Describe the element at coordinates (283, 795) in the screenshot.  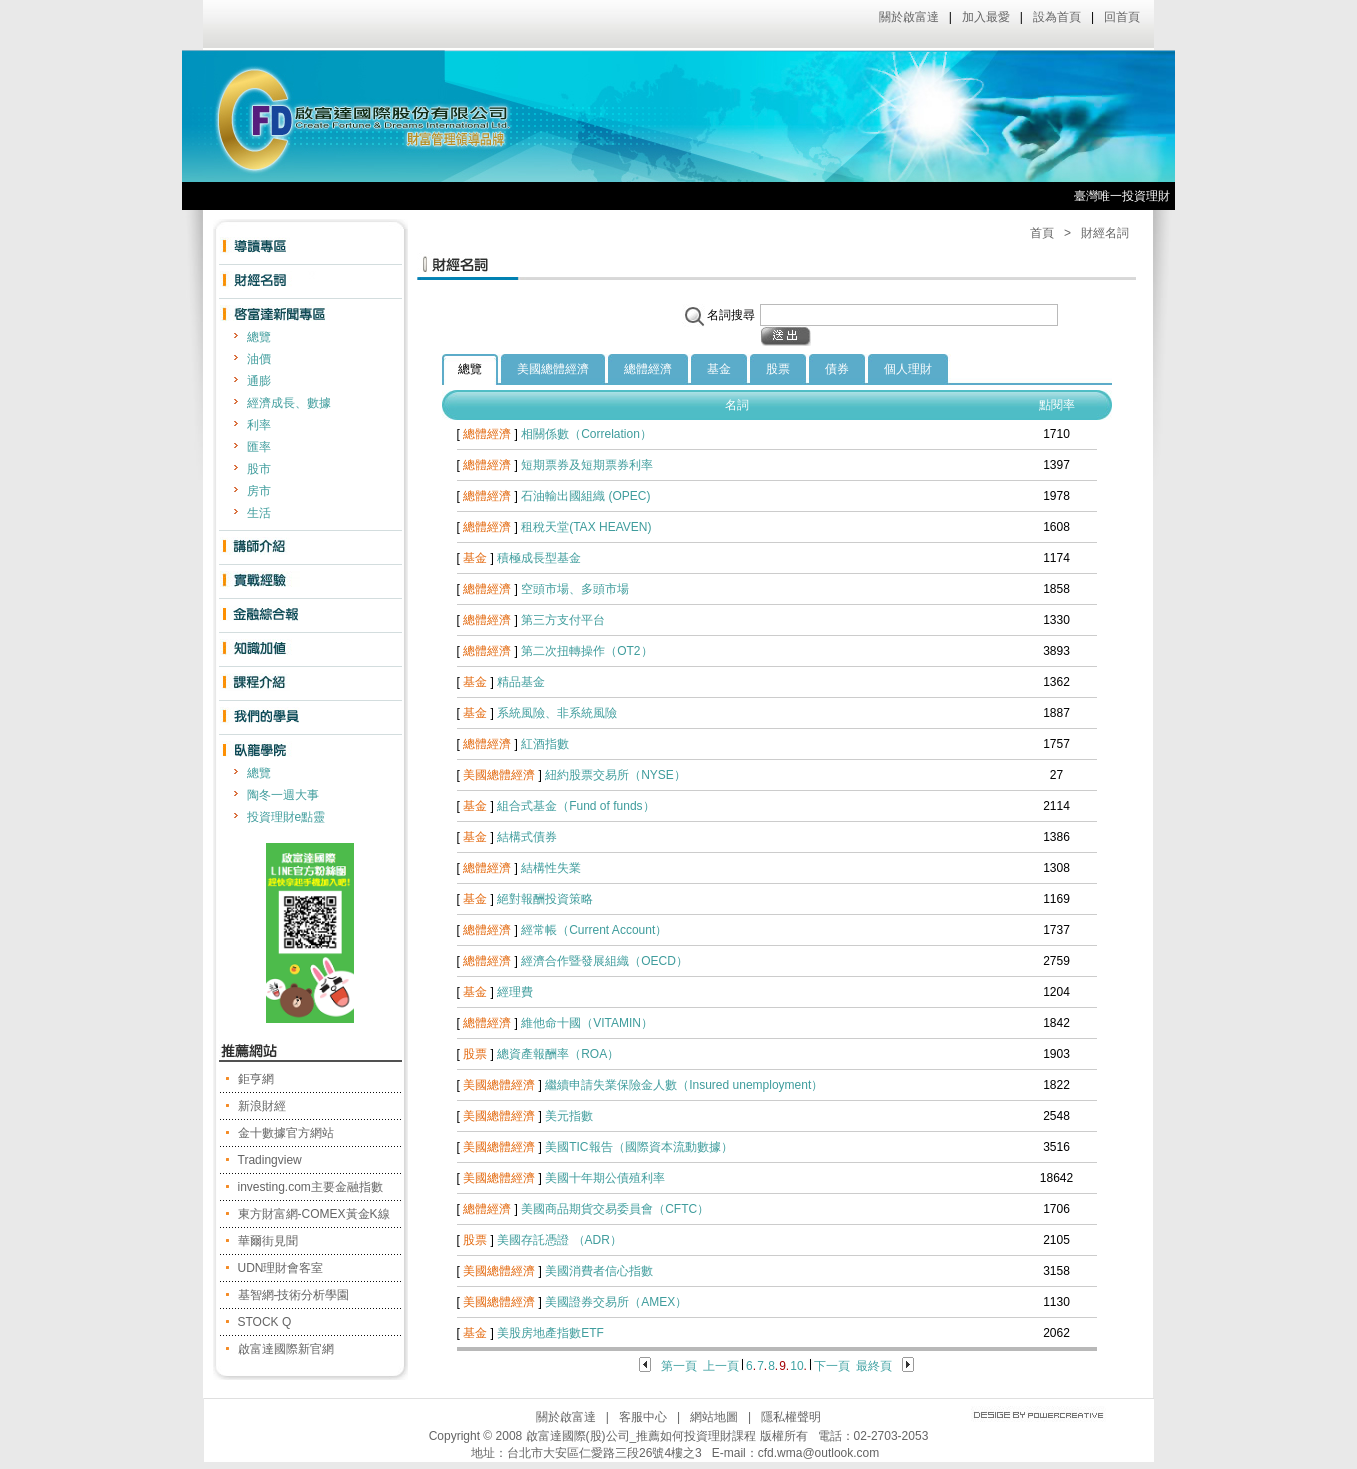
I see `陶冬一週大事` at that location.